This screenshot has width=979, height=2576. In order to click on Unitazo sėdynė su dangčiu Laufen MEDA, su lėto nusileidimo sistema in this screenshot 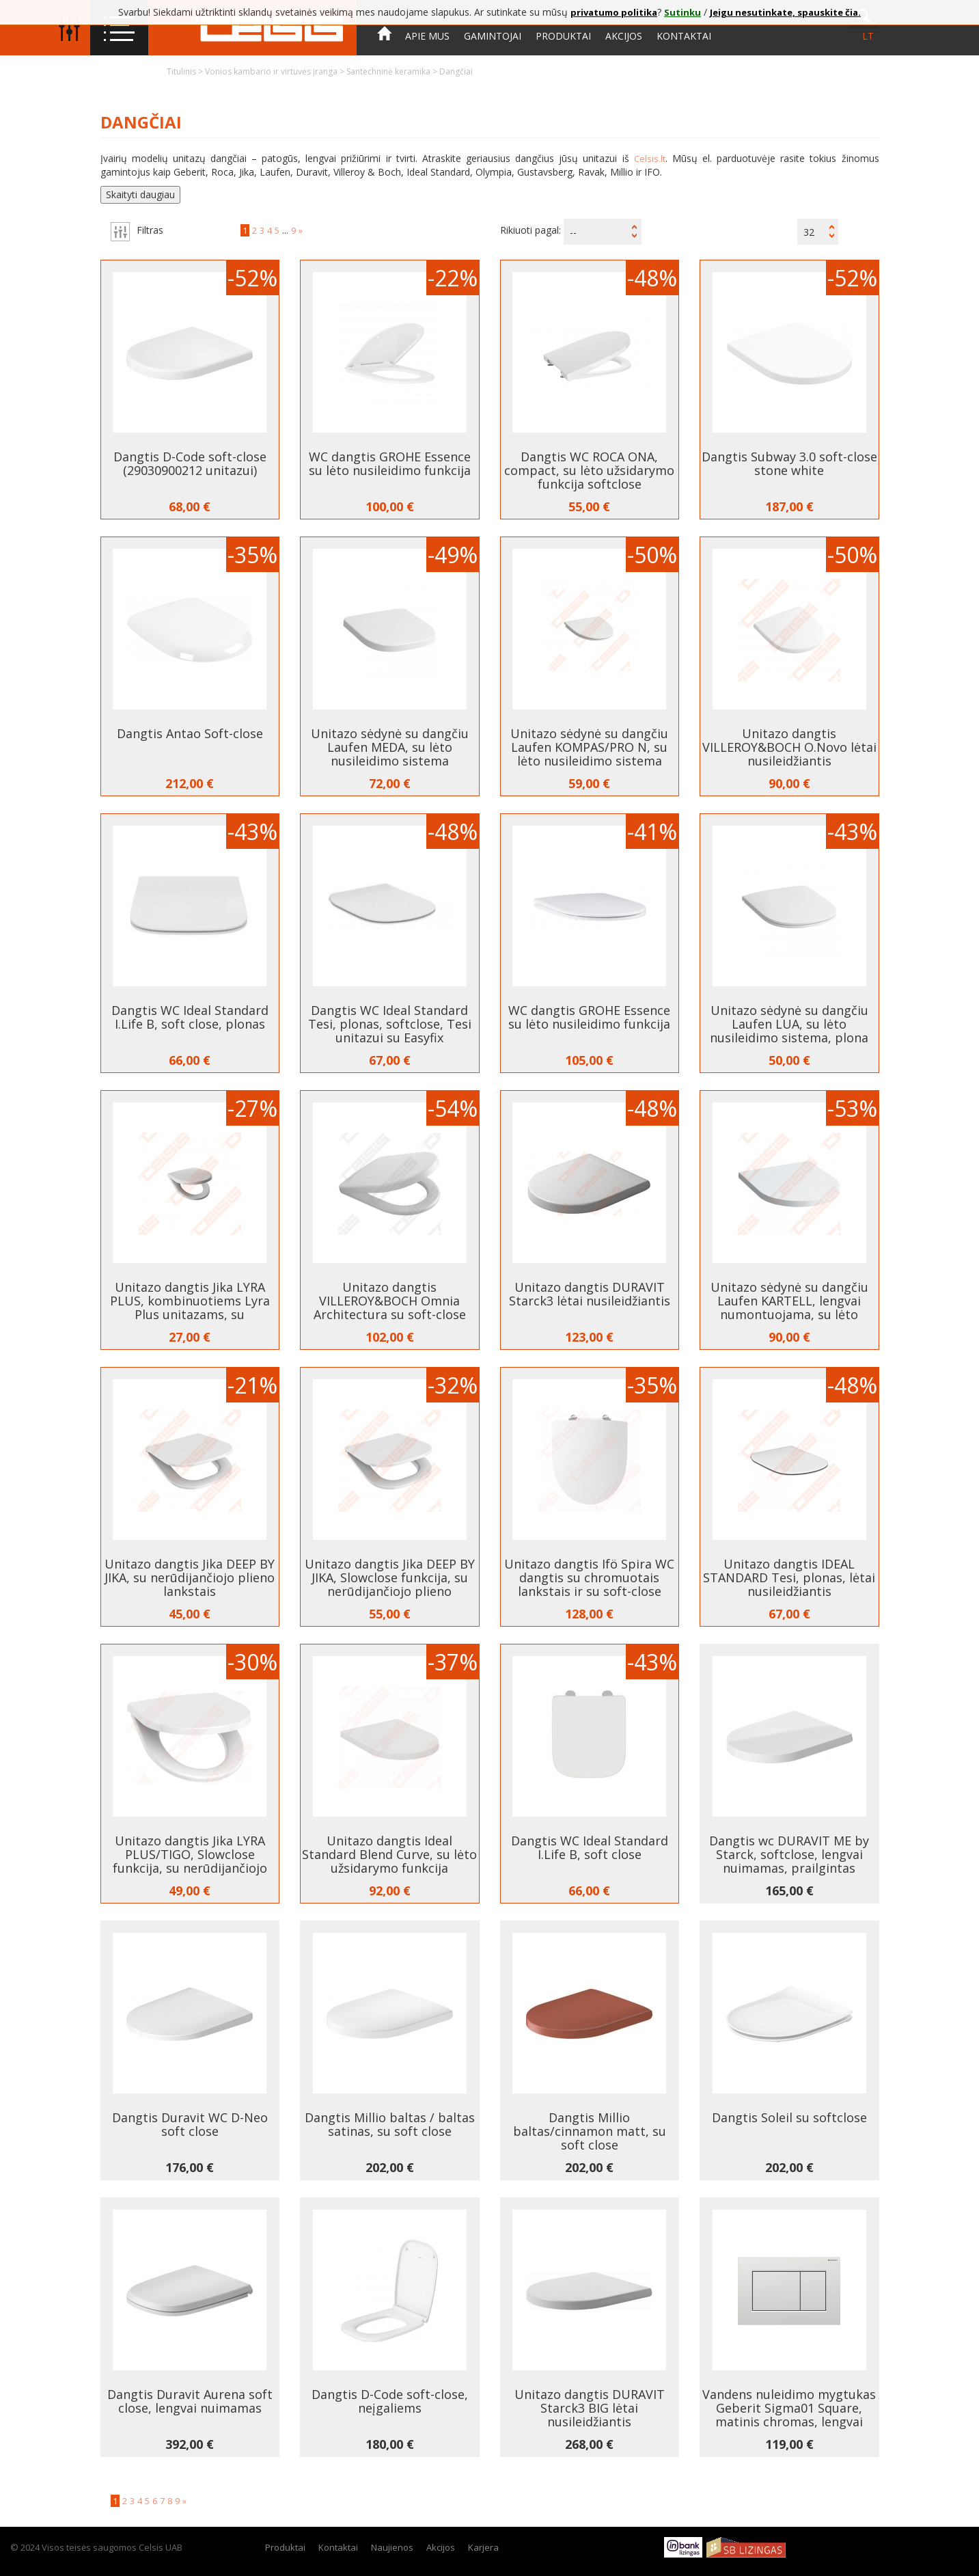, I will do `click(390, 747)`.